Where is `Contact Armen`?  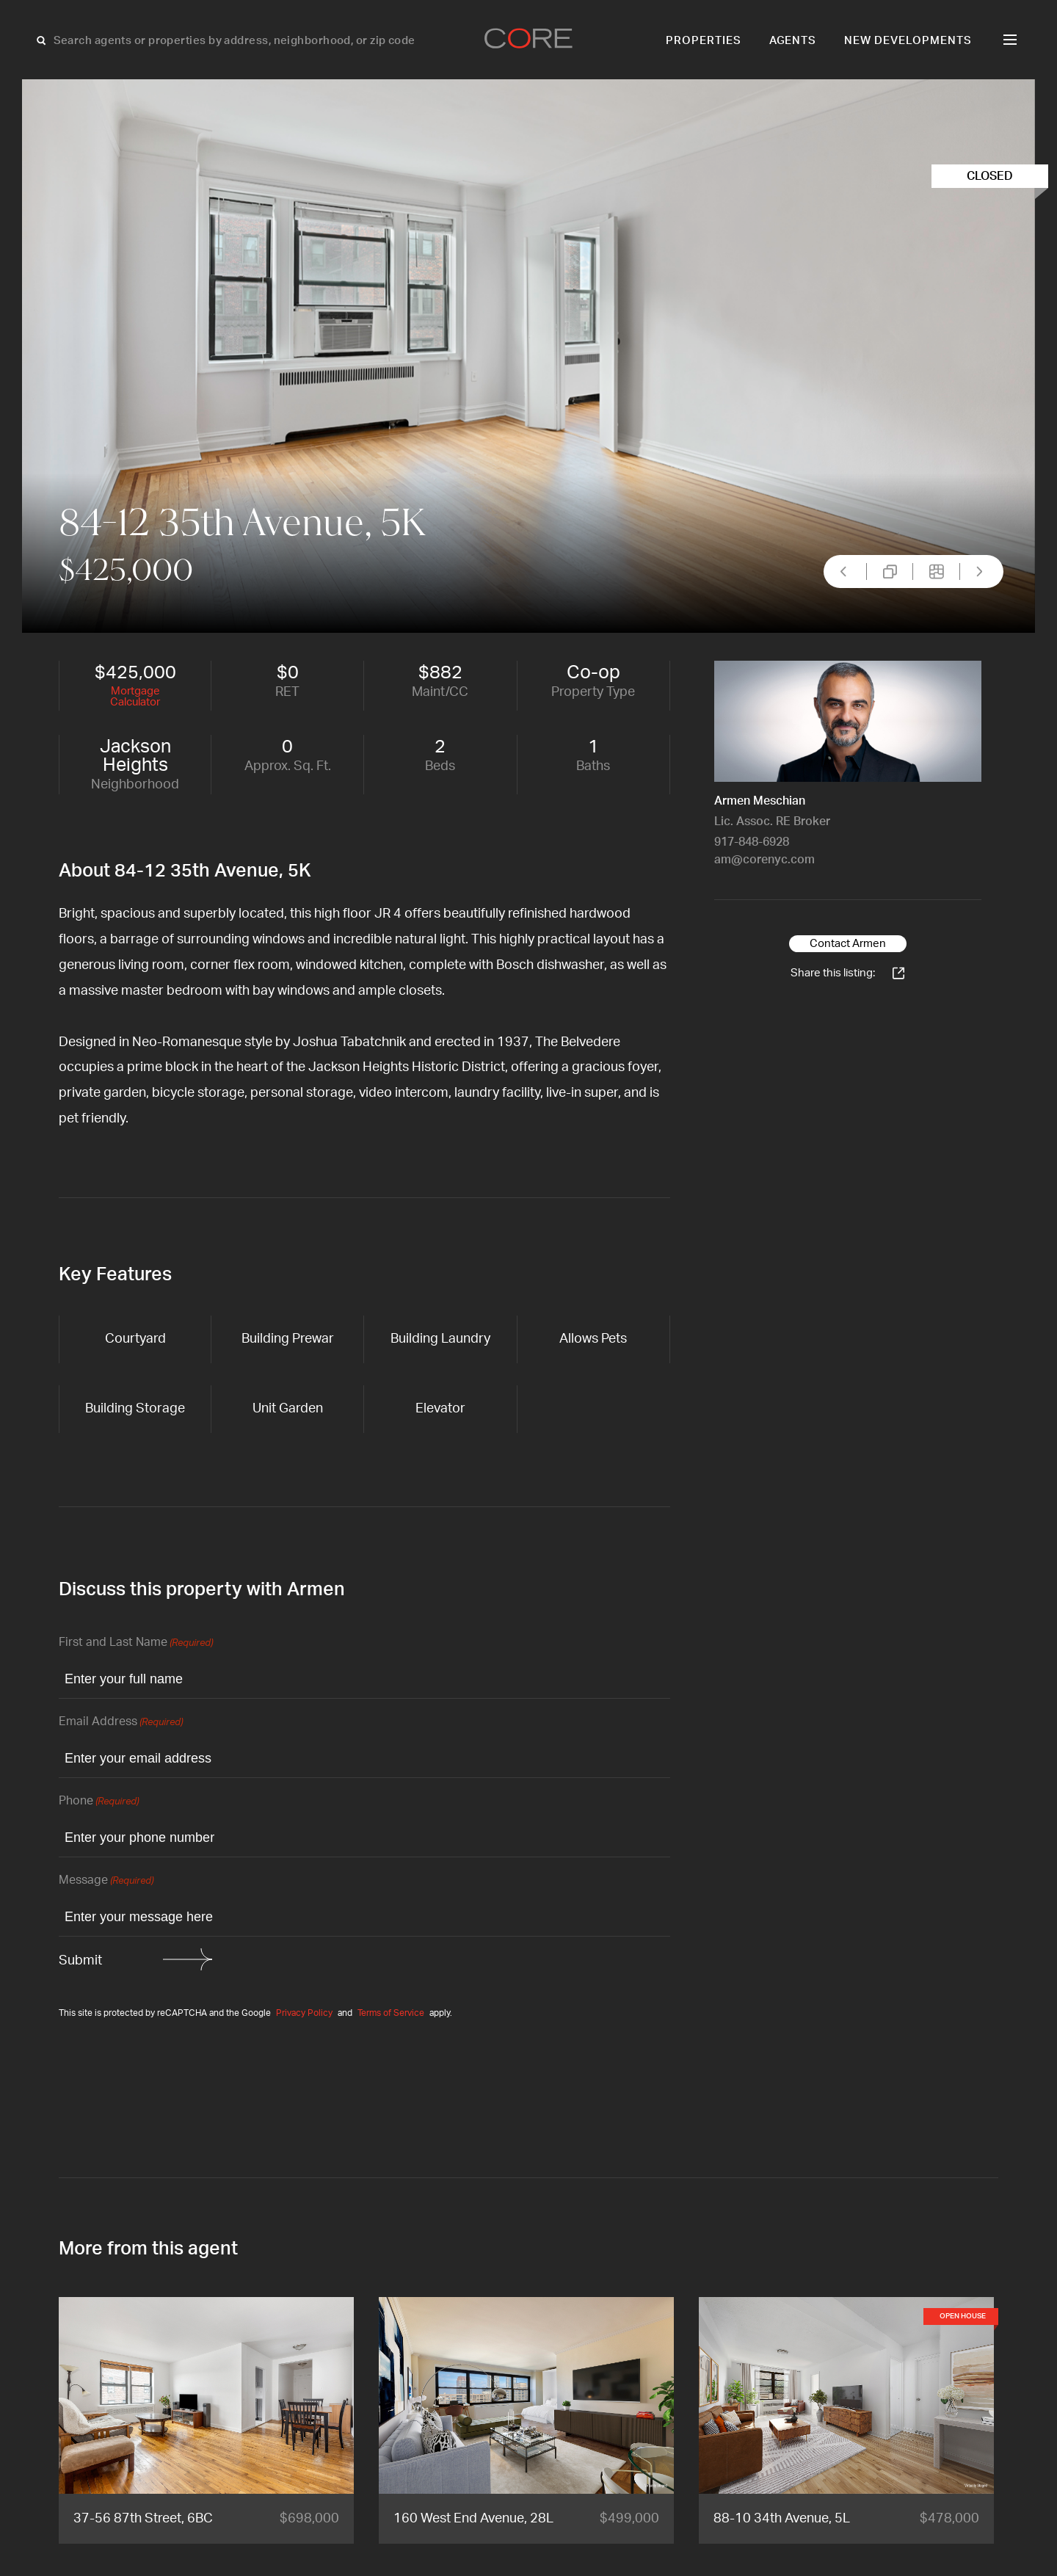
Contact Armen is located at coordinates (848, 943).